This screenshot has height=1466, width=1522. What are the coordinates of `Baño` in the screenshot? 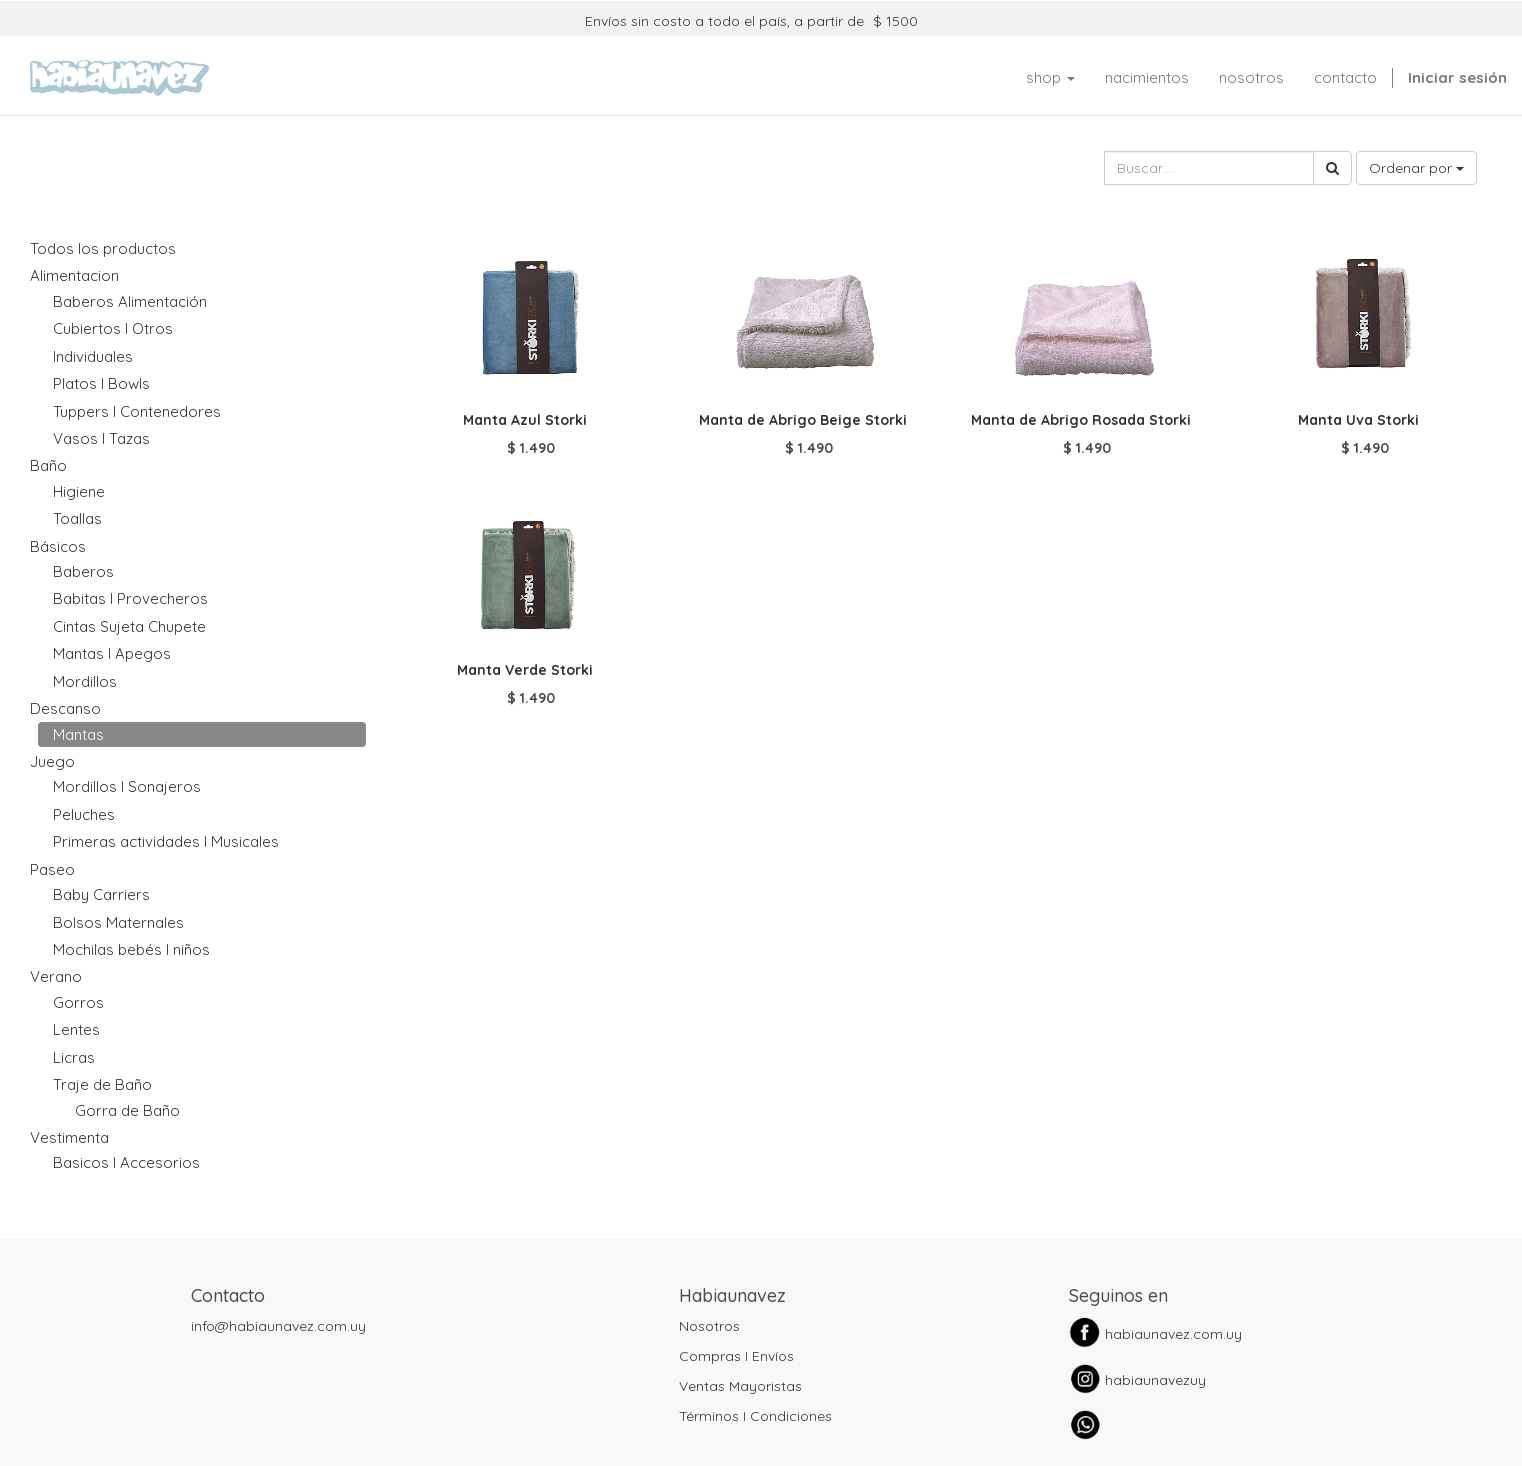 It's located at (48, 465).